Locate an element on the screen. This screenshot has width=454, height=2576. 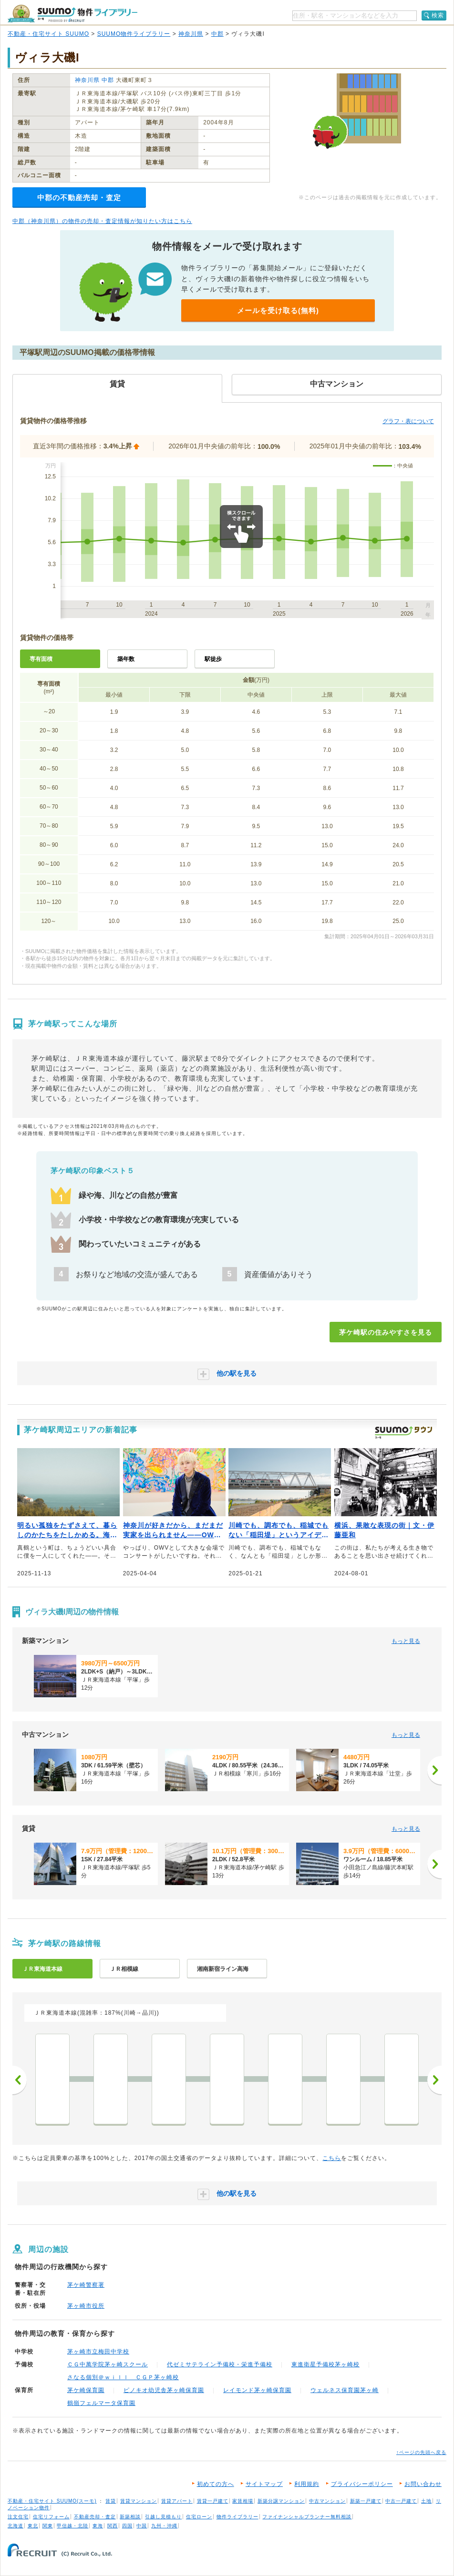
もっと見る is located at coordinates (406, 1641).